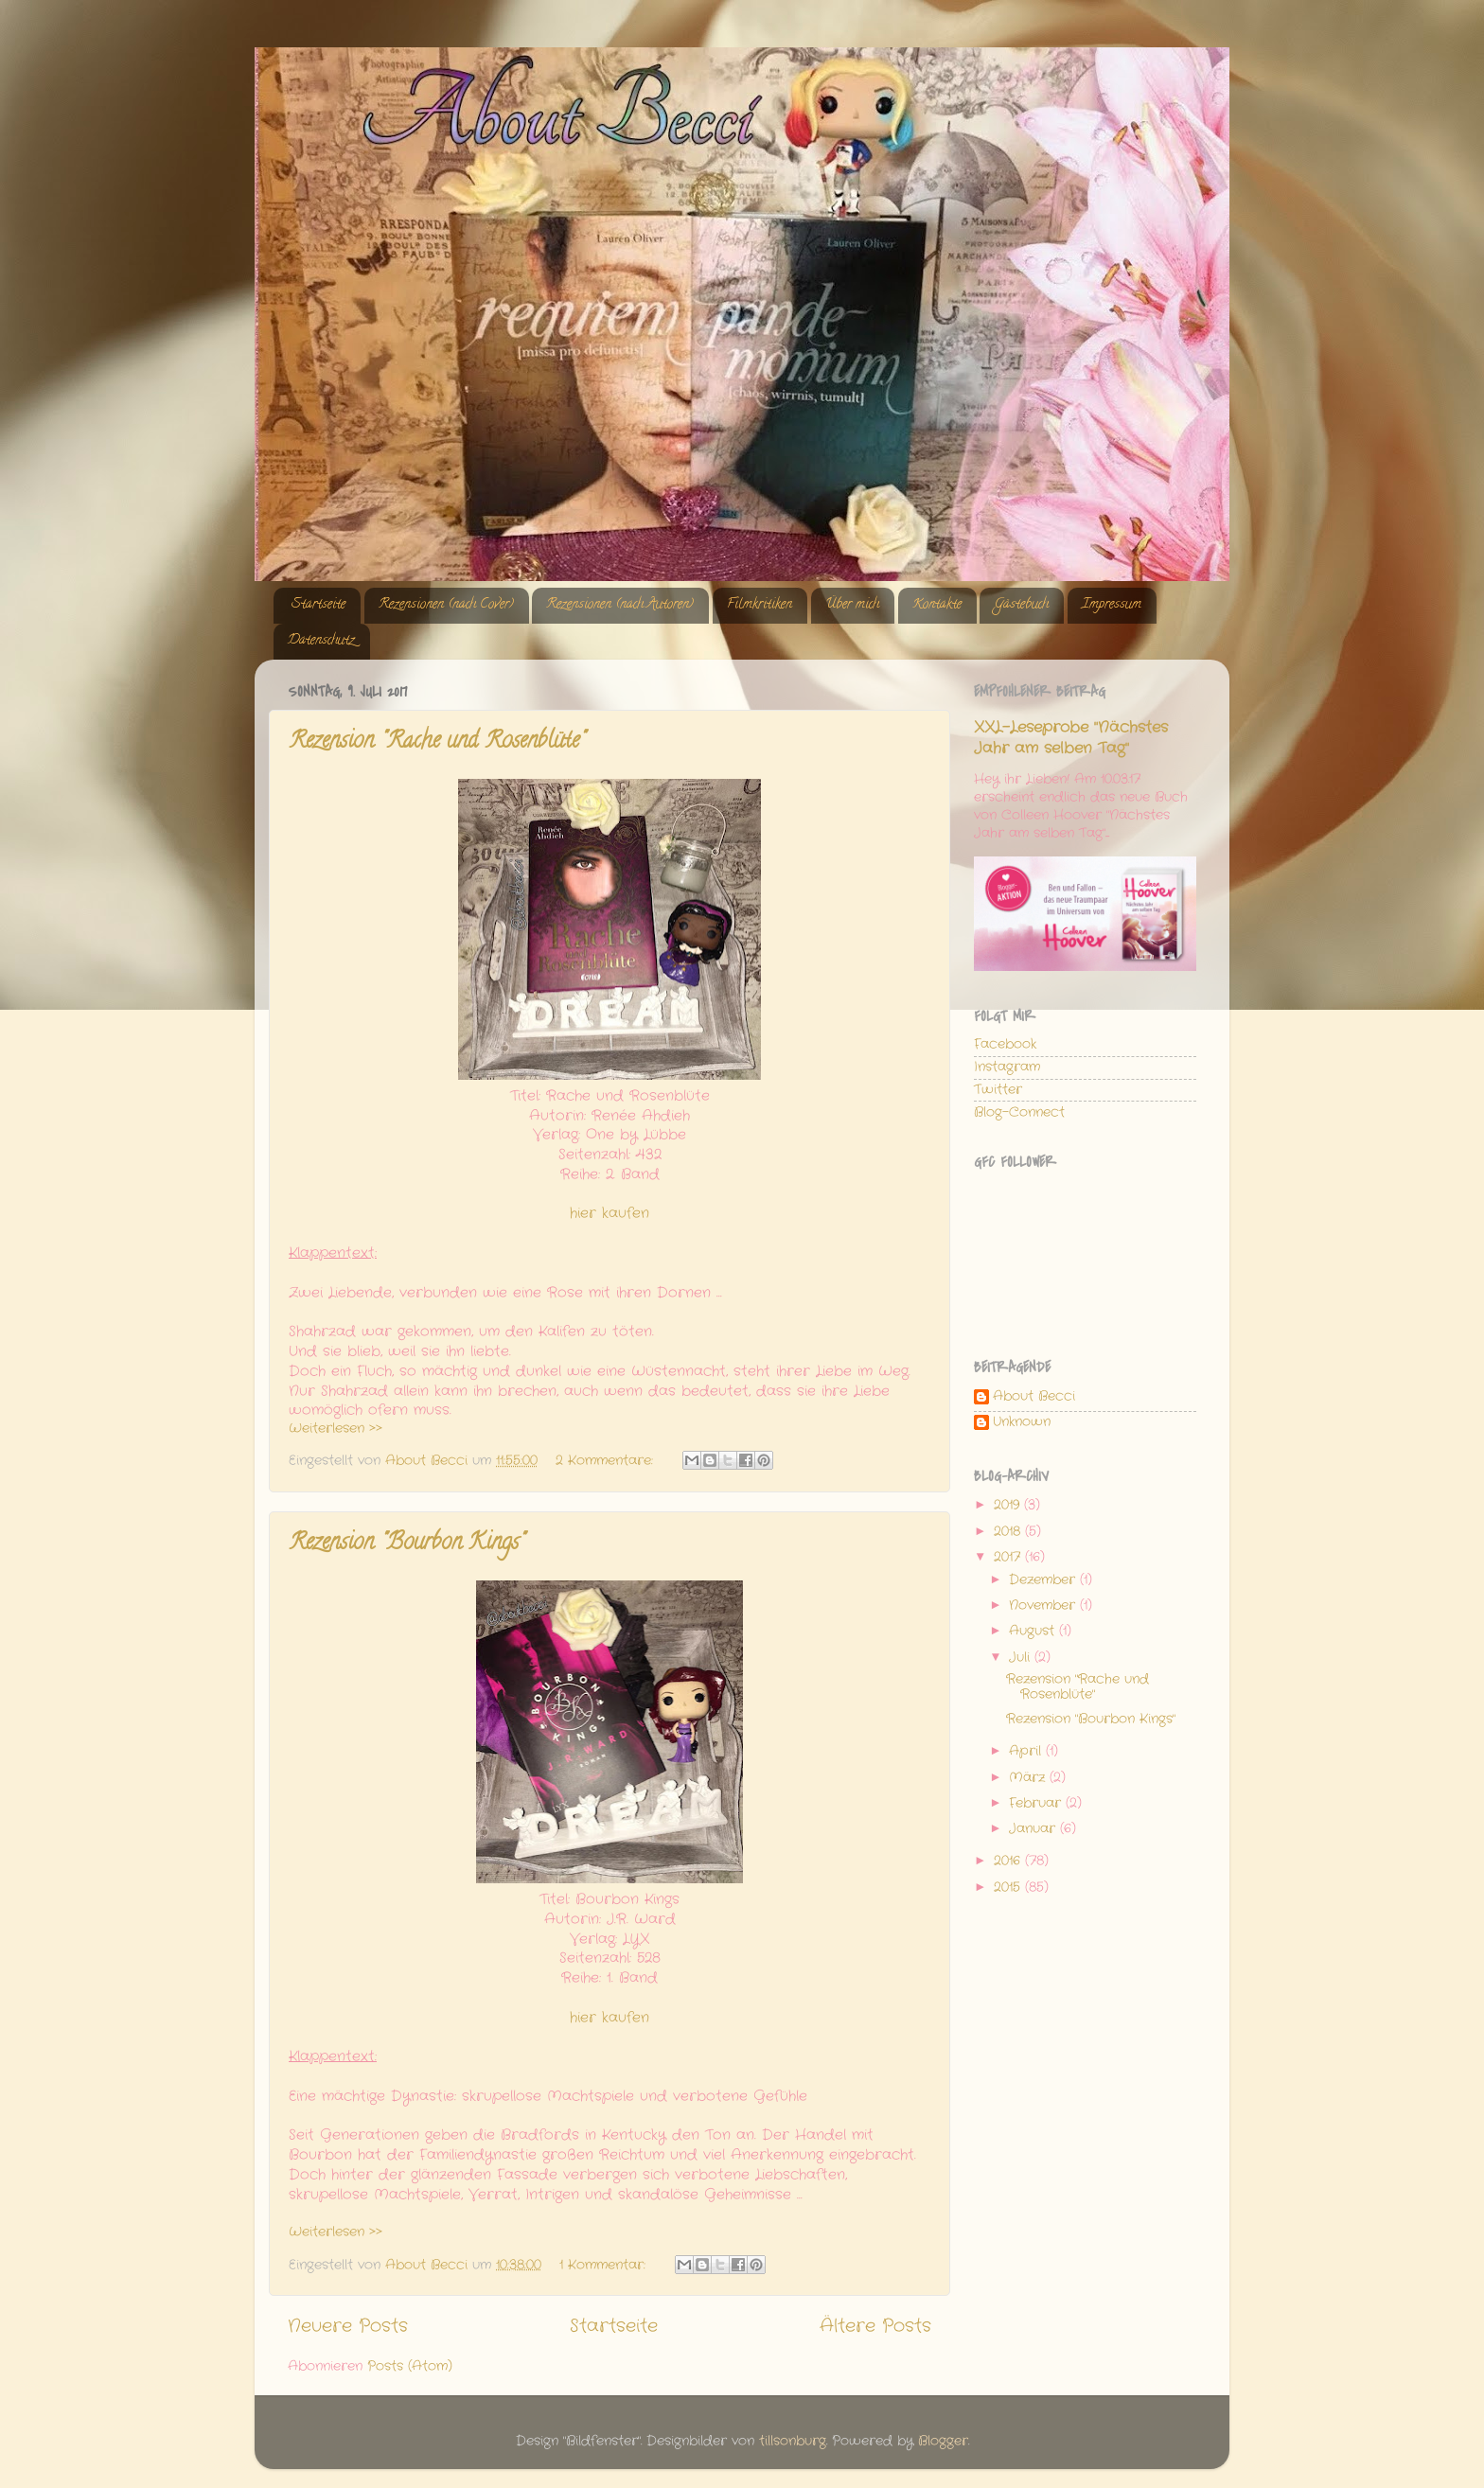 This screenshot has width=1484, height=2488. Describe the element at coordinates (1111, 605) in the screenshot. I see `Impressum` at that location.